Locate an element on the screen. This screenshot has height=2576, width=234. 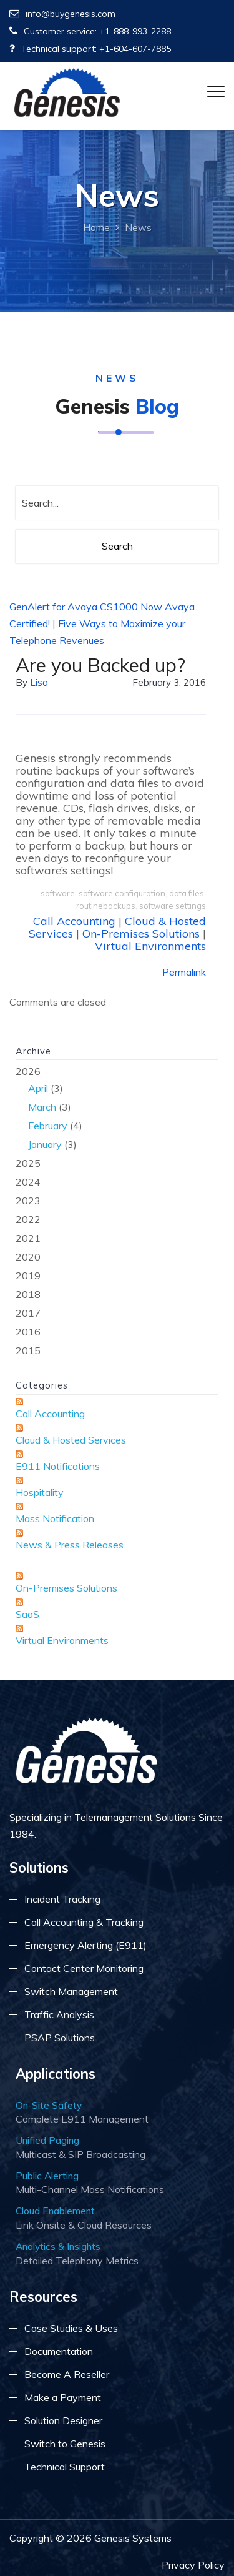
News & Press Releases is located at coordinates (70, 1544).